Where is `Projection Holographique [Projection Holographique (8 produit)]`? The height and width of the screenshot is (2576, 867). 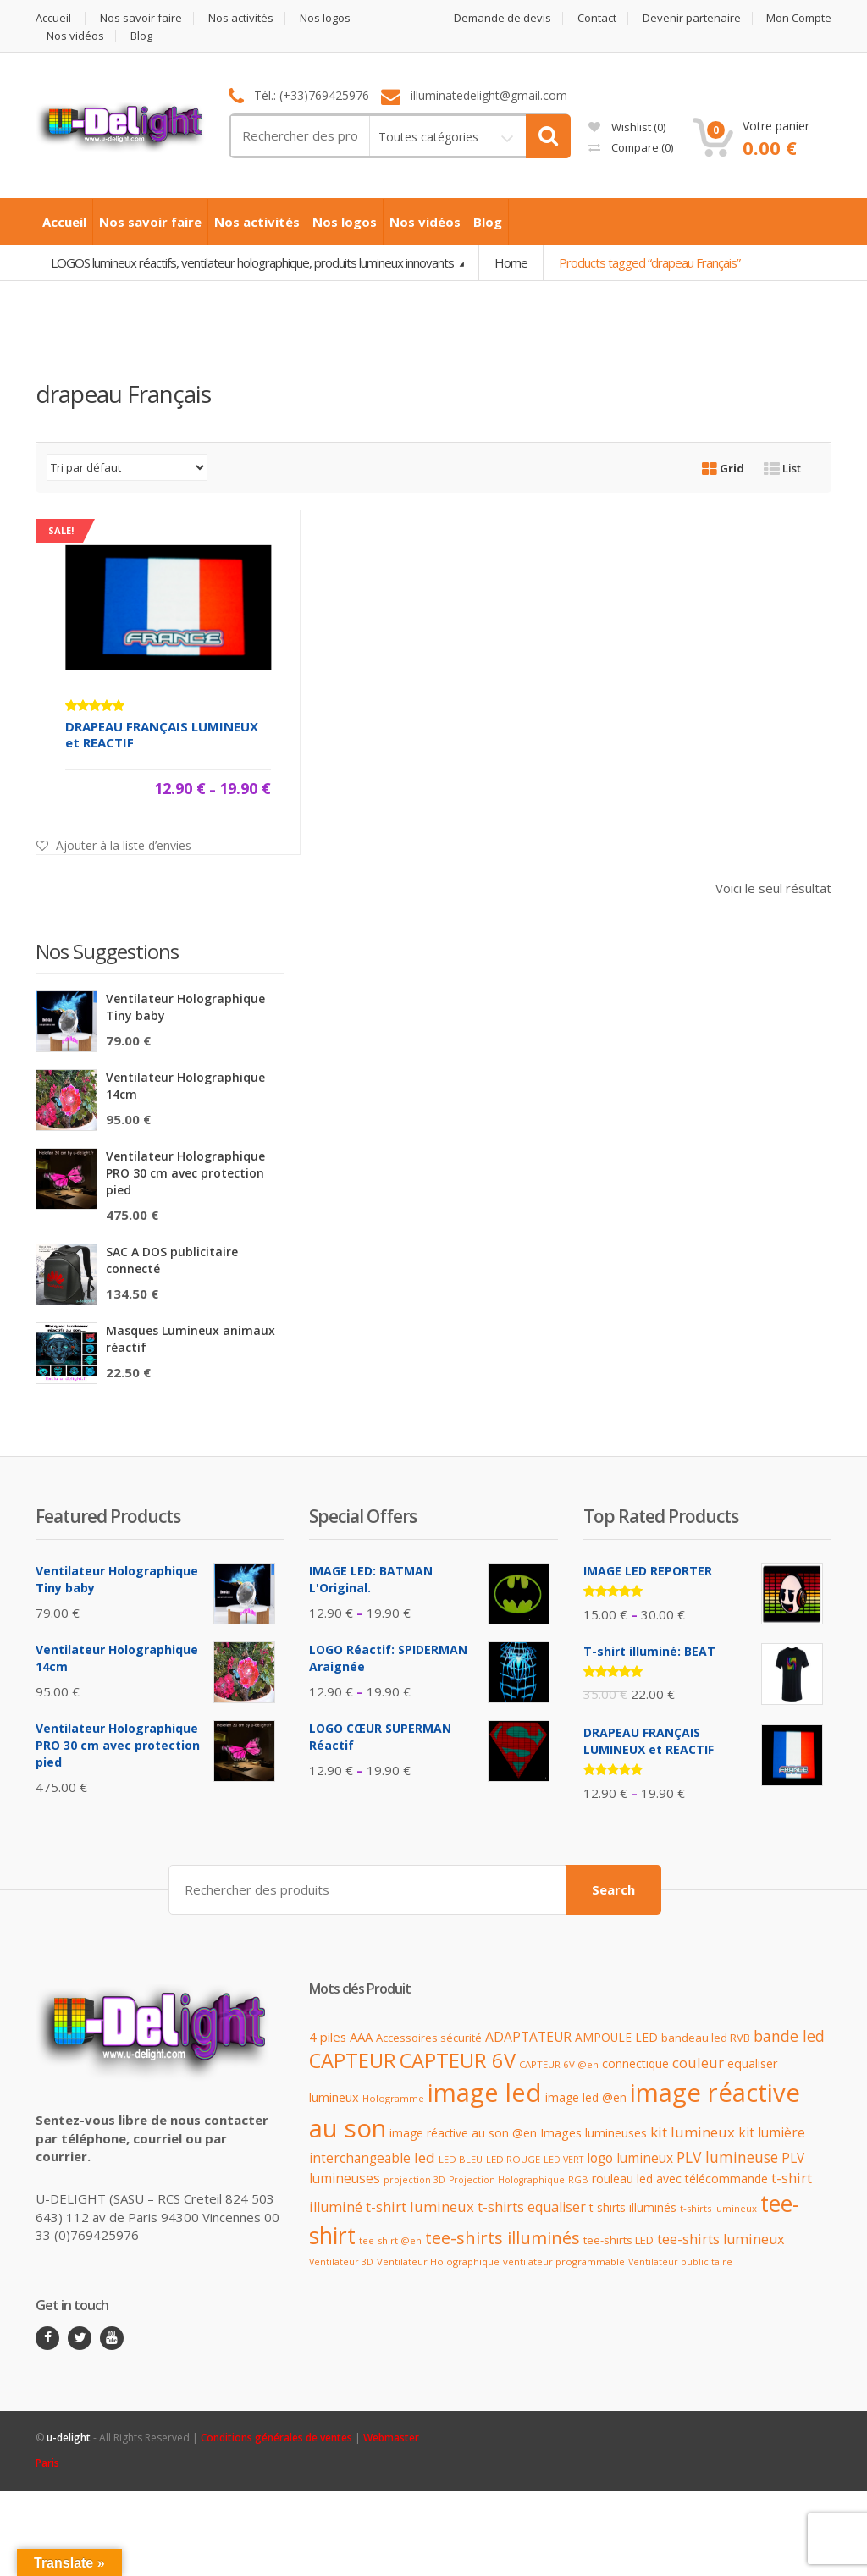 Projection Holographique [Projection Holographique (8 produit)] is located at coordinates (507, 2179).